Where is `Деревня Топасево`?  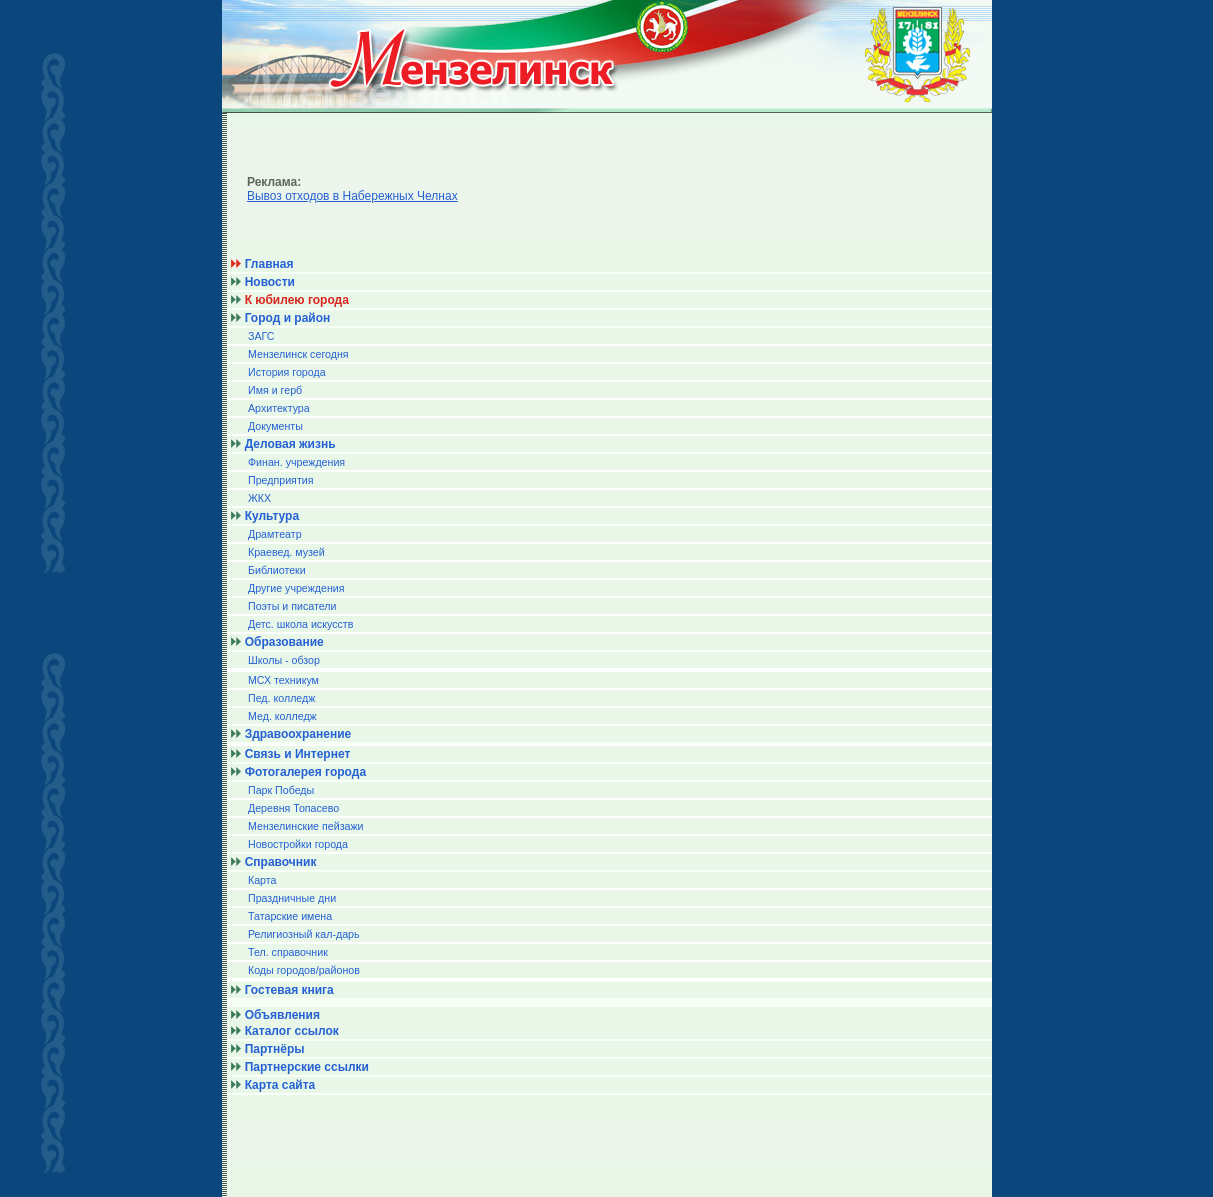 Деревня Топасево is located at coordinates (293, 808).